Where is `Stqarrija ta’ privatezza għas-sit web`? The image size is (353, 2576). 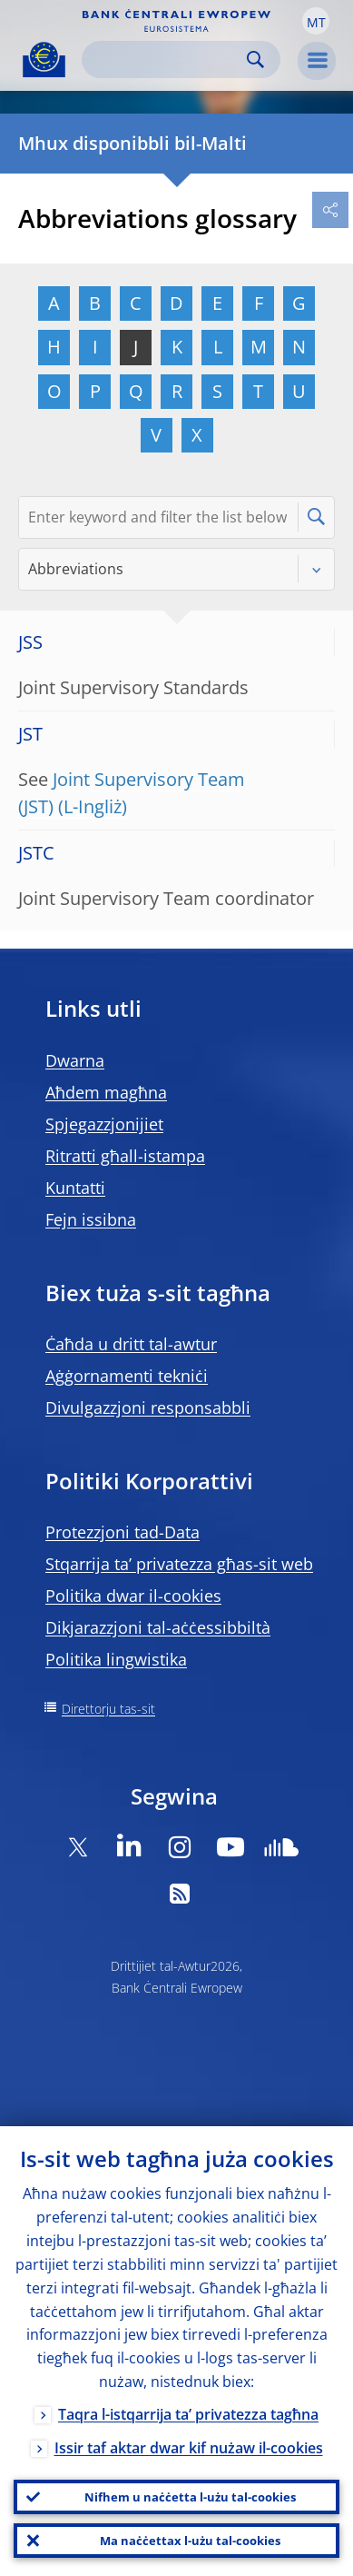
Stqarrija ta’ privatezza għas-sit web is located at coordinates (179, 1564).